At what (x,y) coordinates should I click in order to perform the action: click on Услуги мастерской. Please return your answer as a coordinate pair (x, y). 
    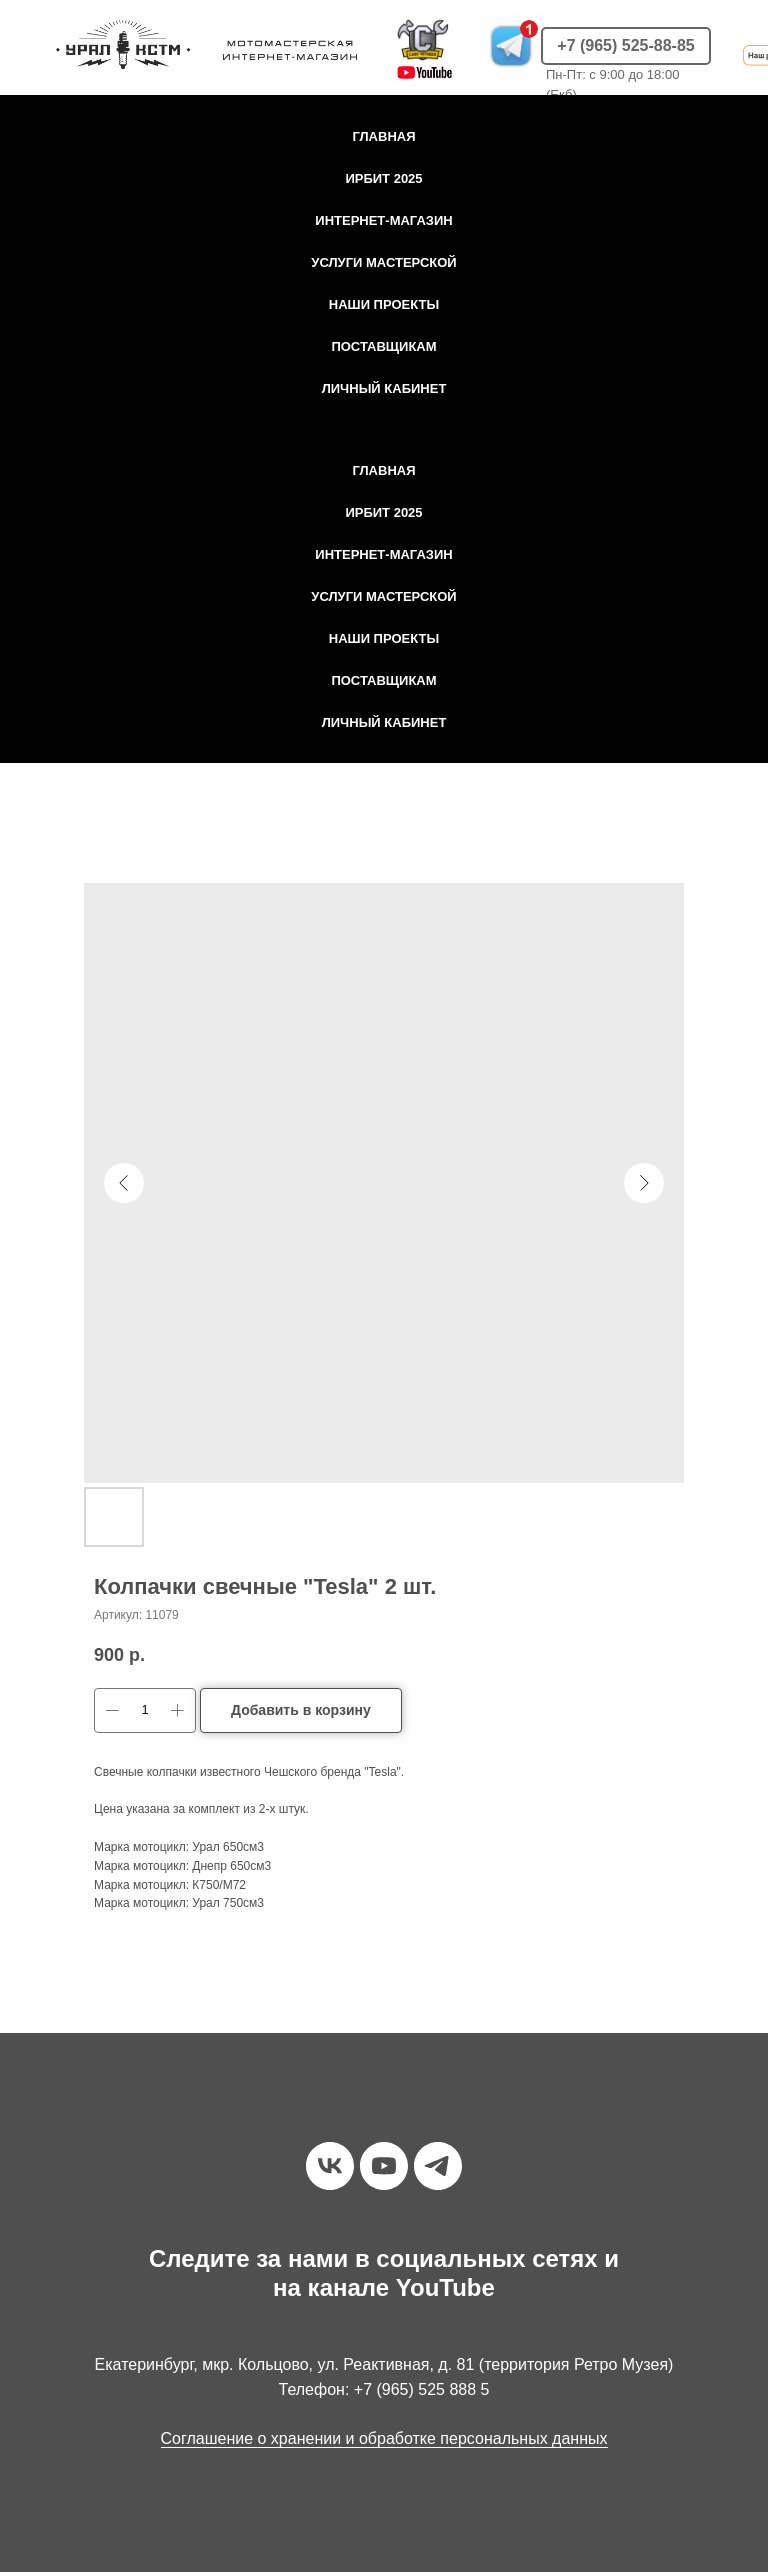
    Looking at the image, I should click on (383, 262).